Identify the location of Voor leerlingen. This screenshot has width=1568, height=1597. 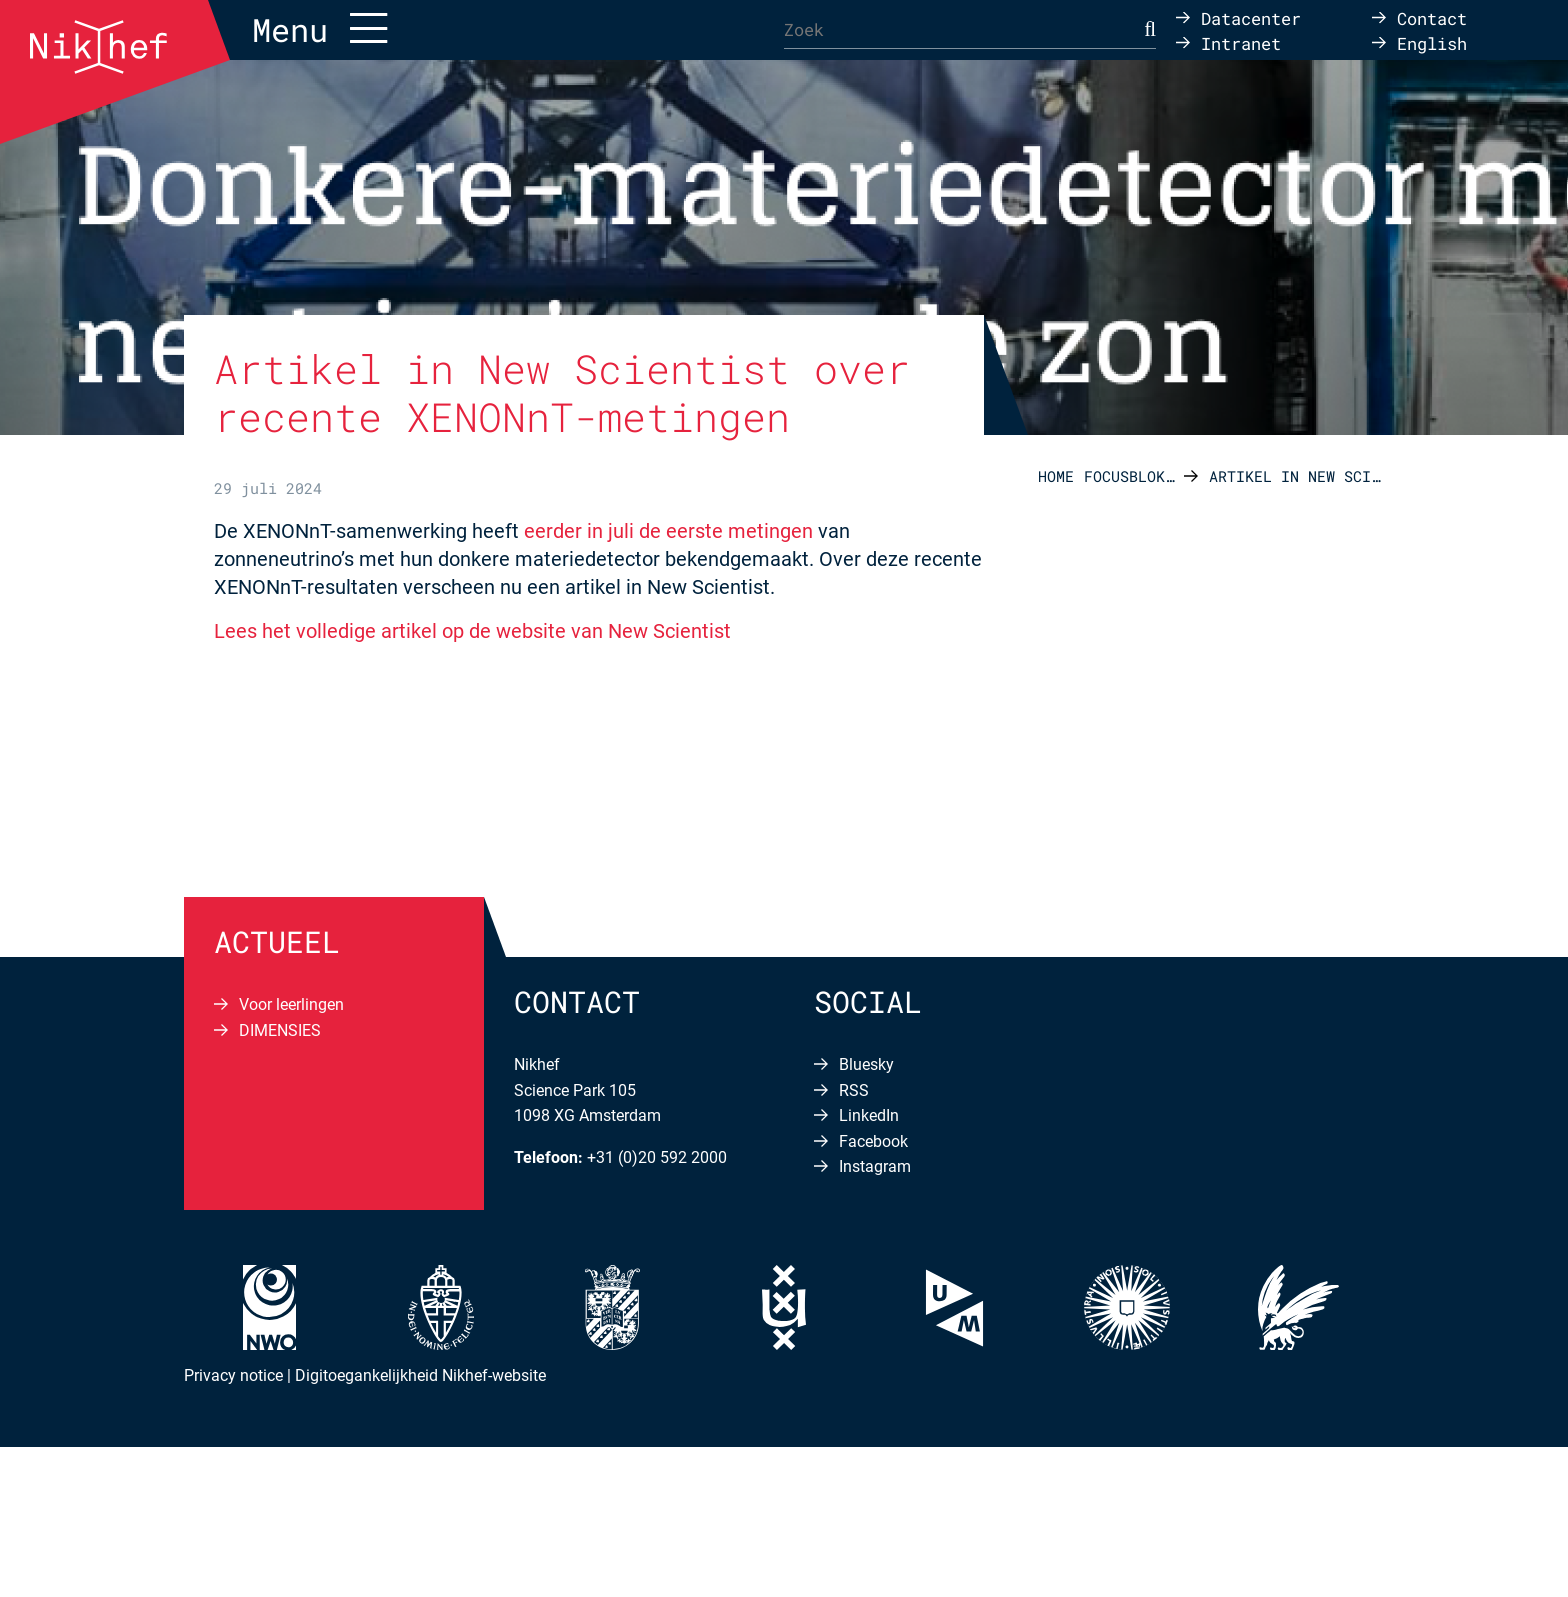
(291, 1004).